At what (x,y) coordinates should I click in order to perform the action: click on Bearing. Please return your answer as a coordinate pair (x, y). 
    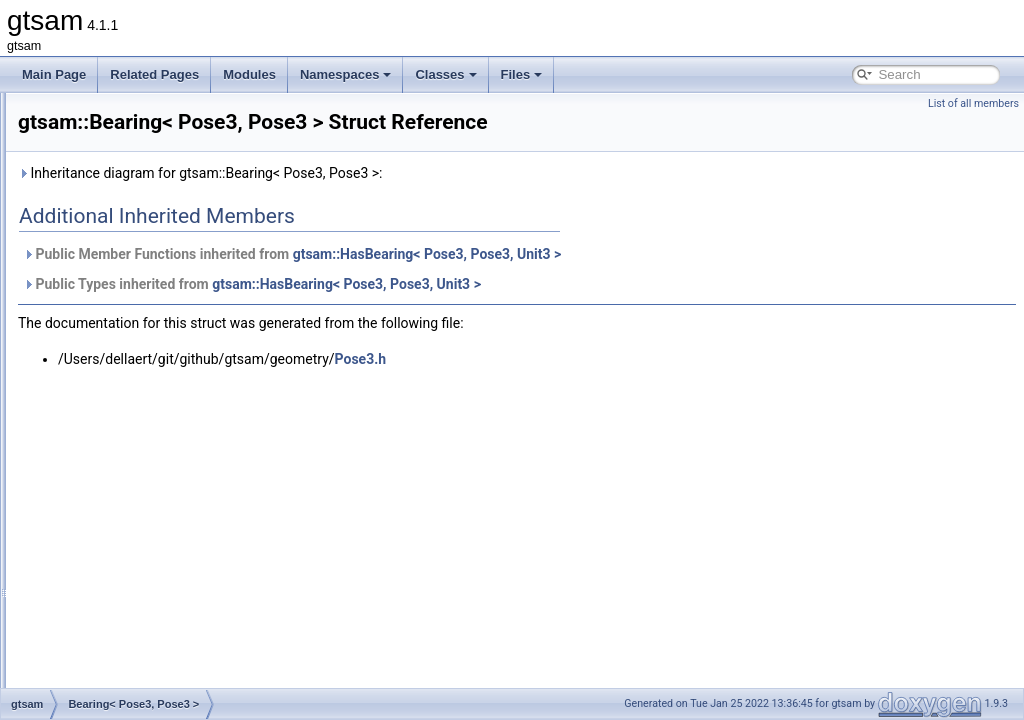
    Looking at the image, I should click on (102, 334).